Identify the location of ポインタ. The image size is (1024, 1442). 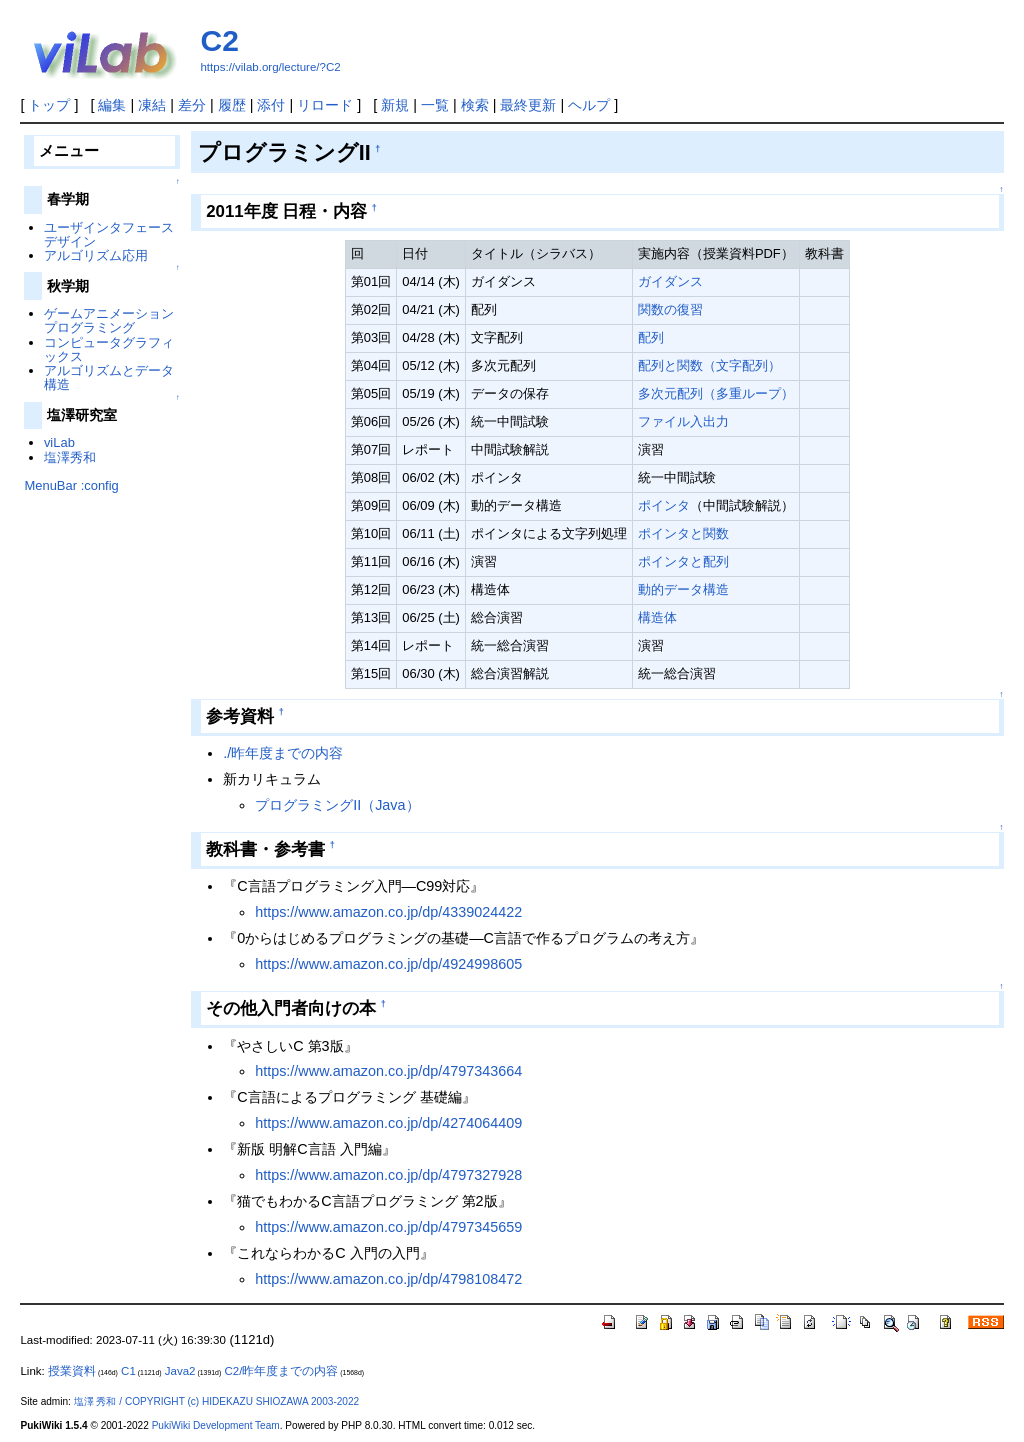
(664, 505).